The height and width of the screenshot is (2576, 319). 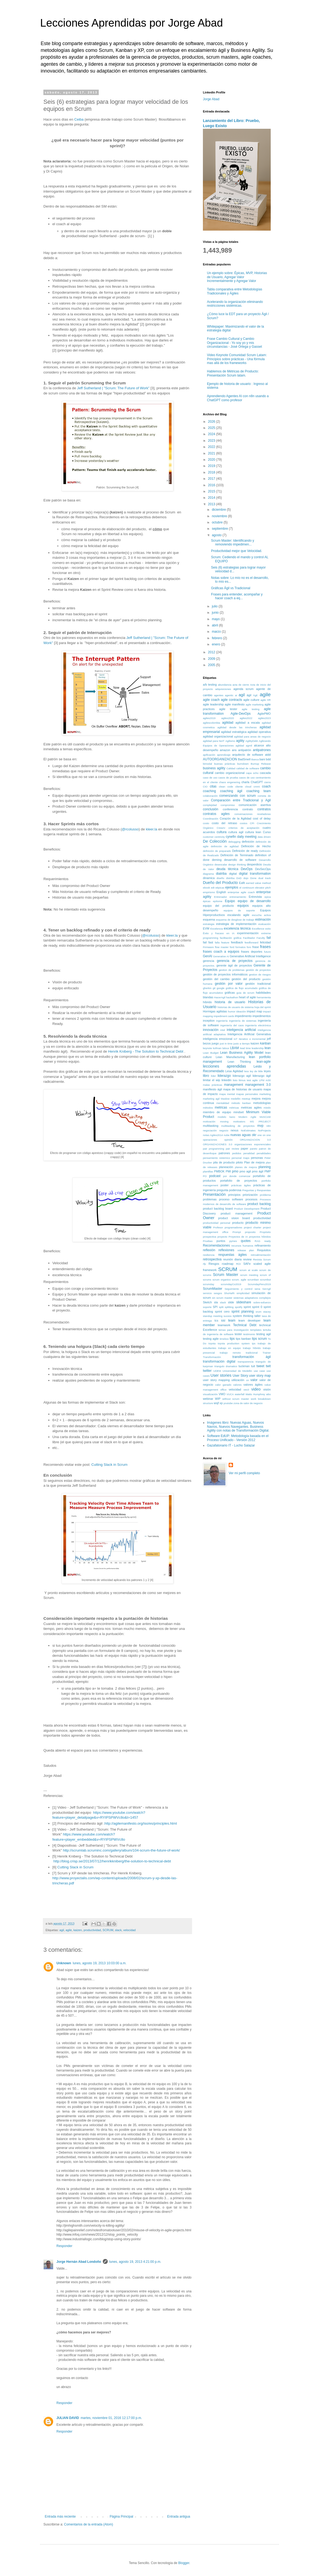 What do you see at coordinates (235, 818) in the screenshot?
I see `Corazón de la Agilidad` at bounding box center [235, 818].